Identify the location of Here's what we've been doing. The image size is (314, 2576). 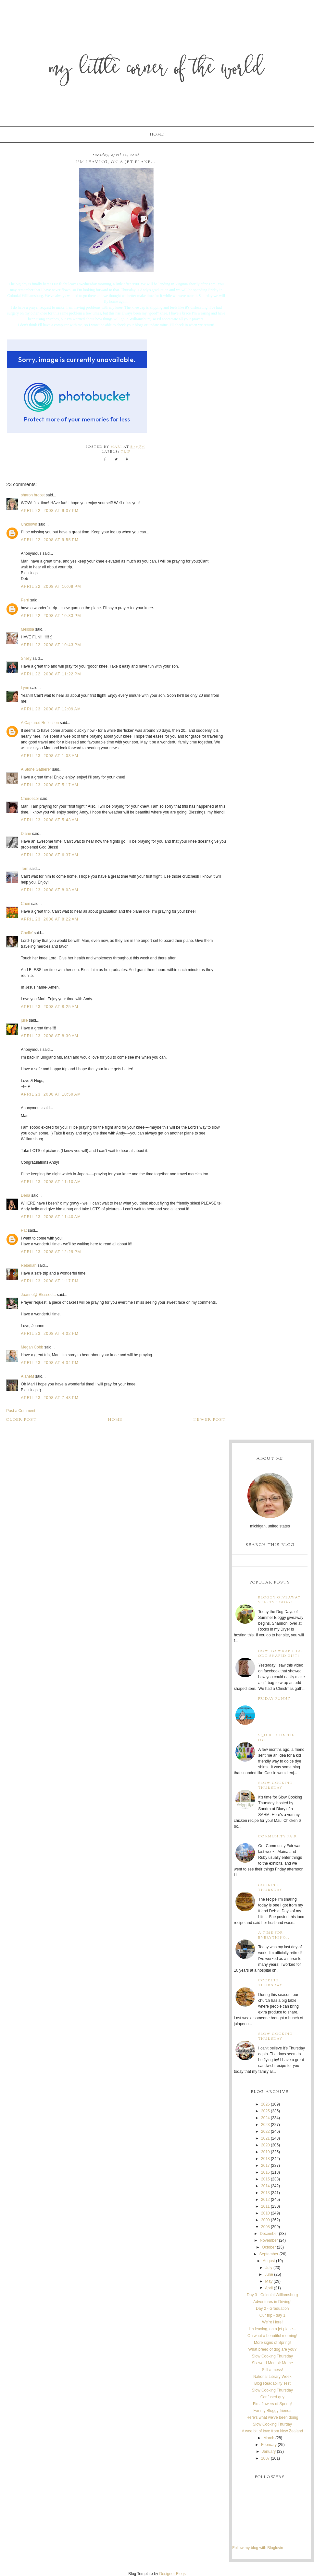
(272, 2417).